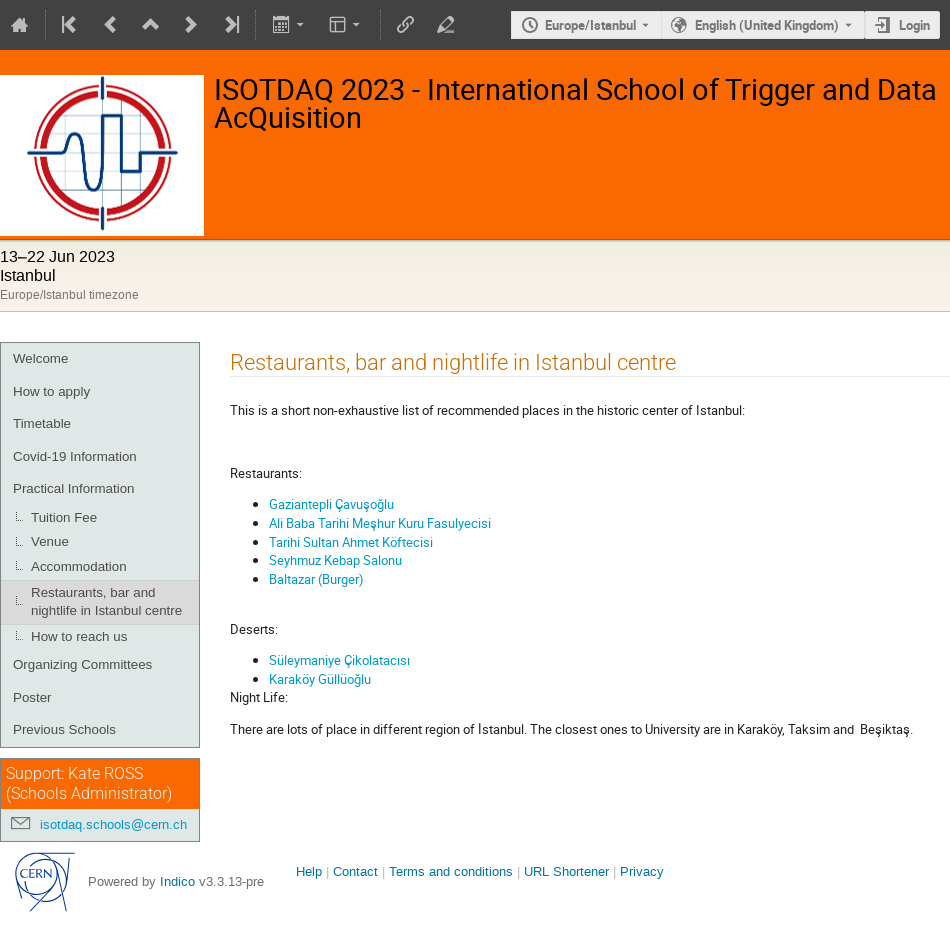 The width and height of the screenshot is (950, 927). I want to click on Contact, so click(355, 871).